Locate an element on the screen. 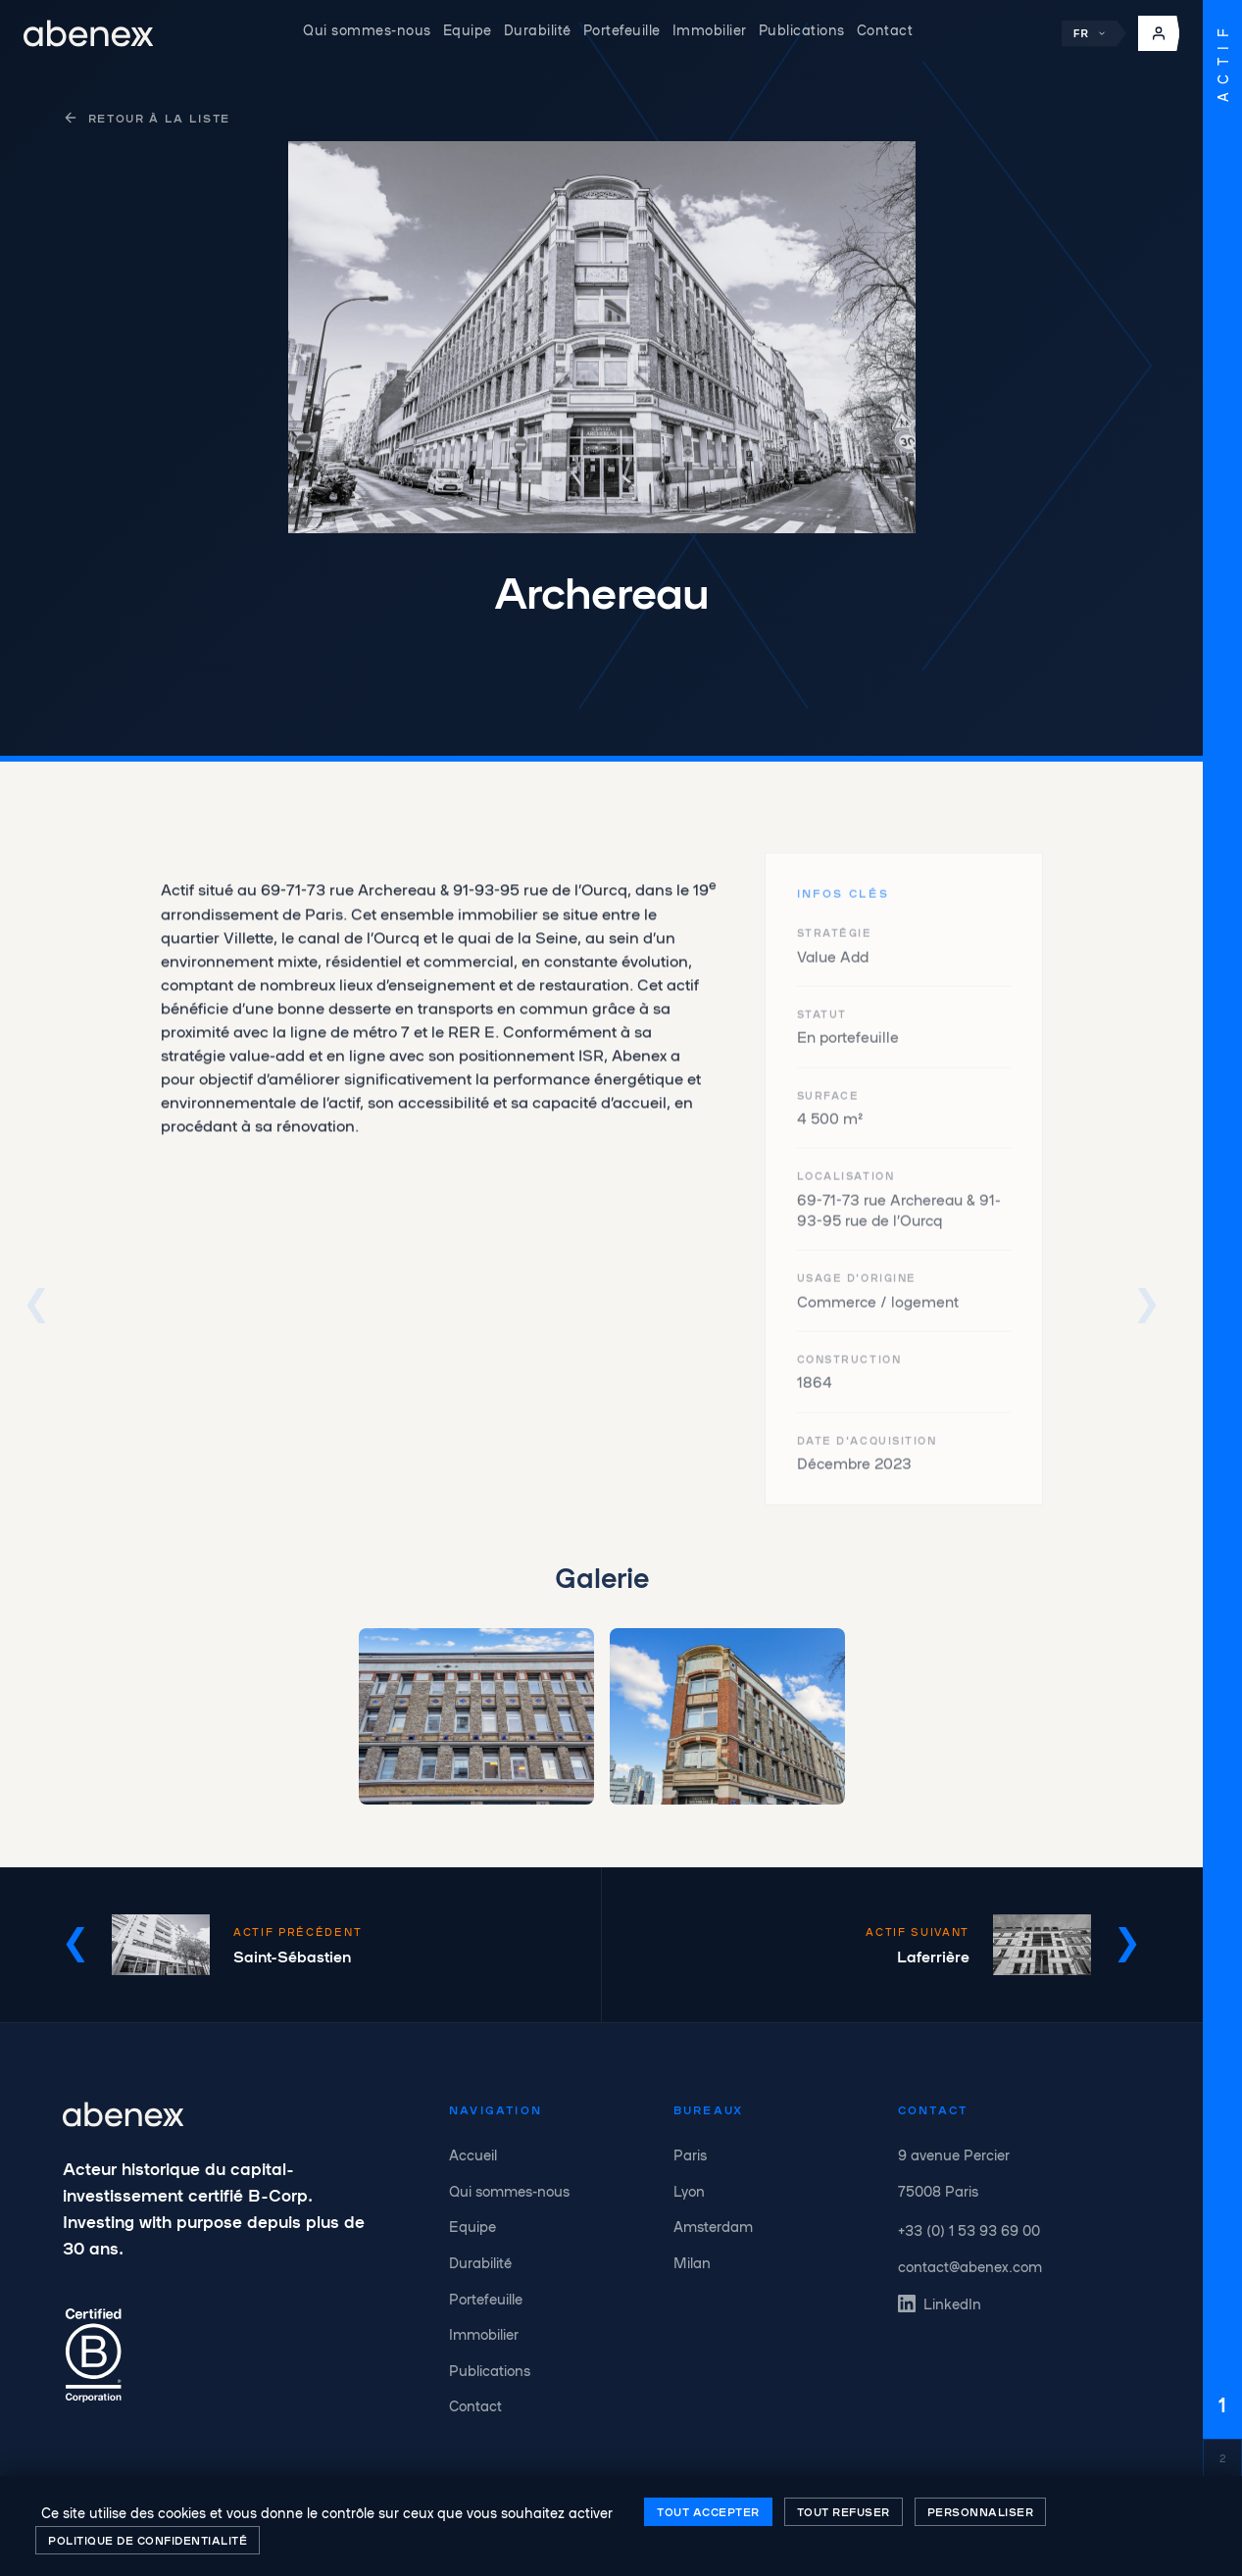 The image size is (1242, 2576). Tout refuser [Cookies : Tout refuser] is located at coordinates (843, 2511).